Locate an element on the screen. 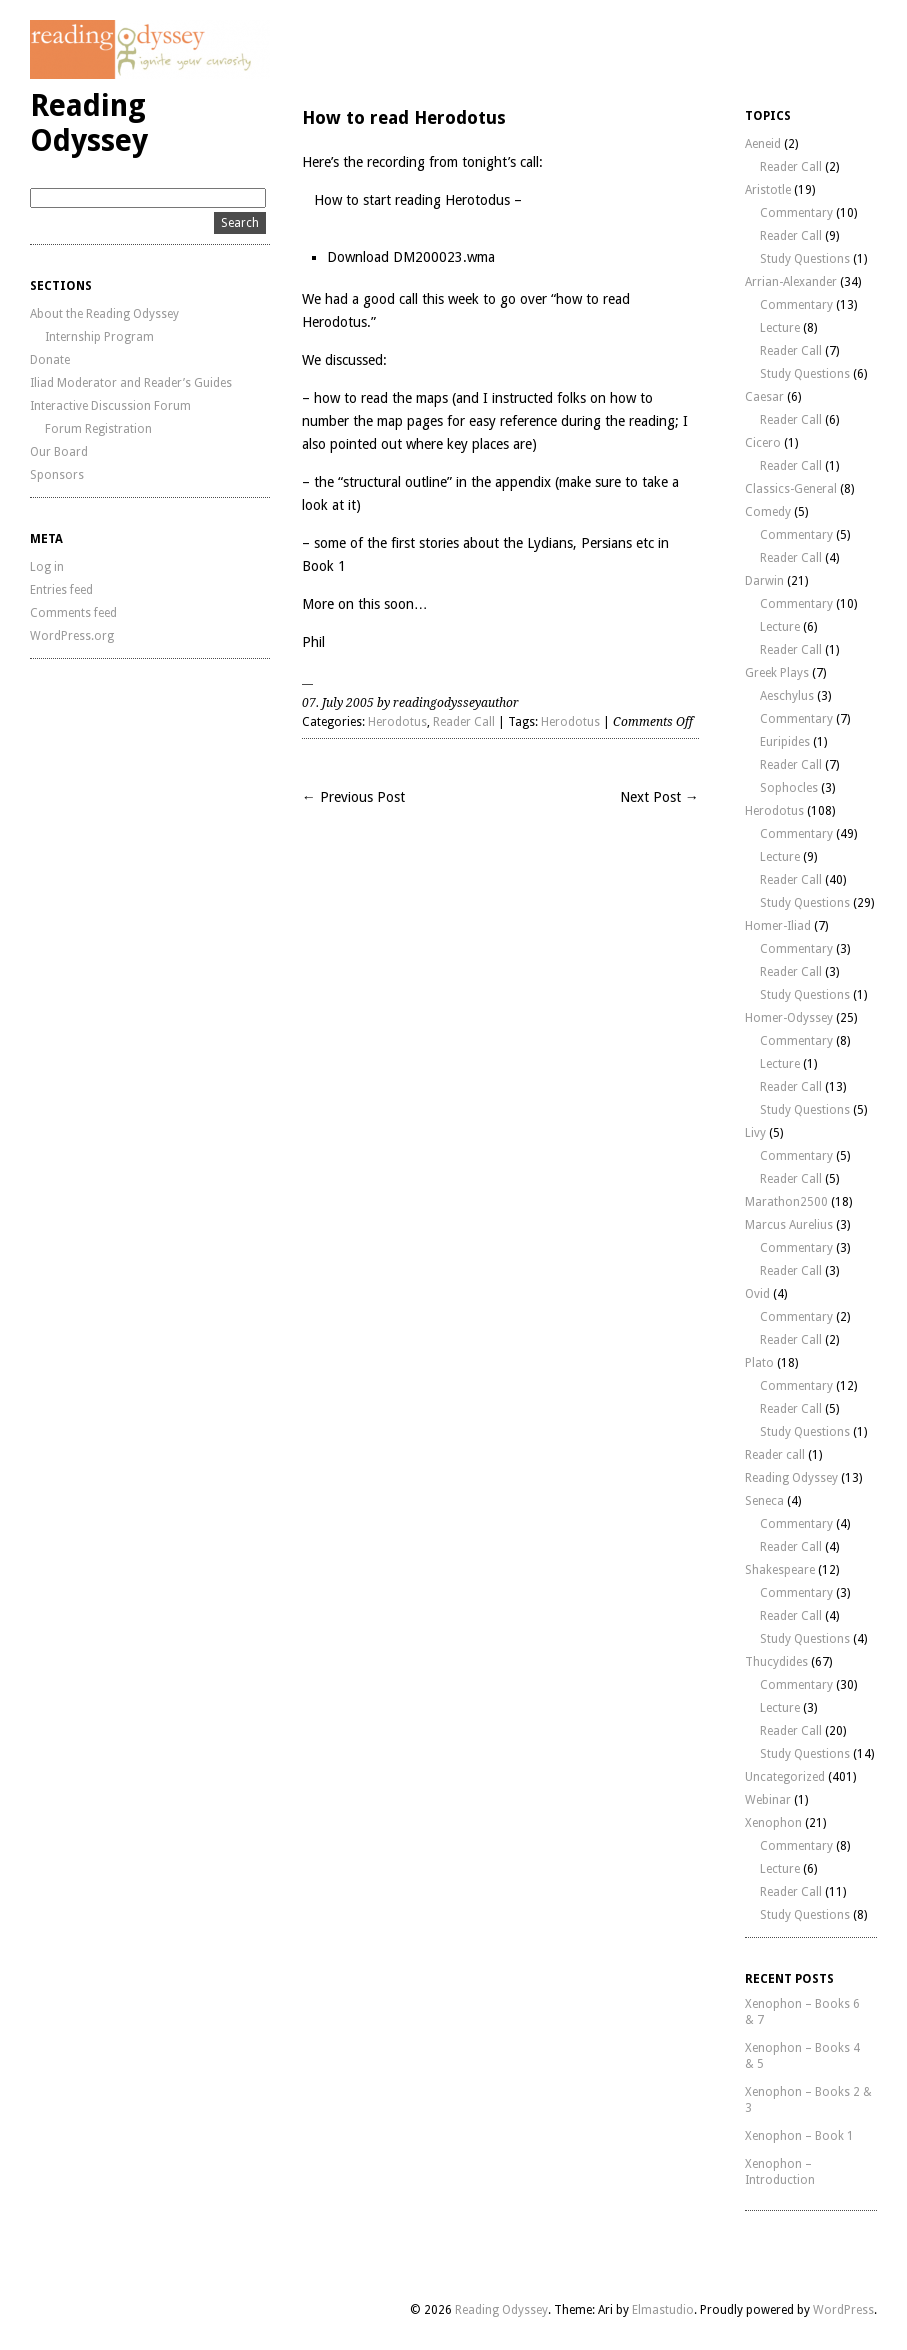 The height and width of the screenshot is (2350, 907). About the Reading Odyssey is located at coordinates (104, 314).